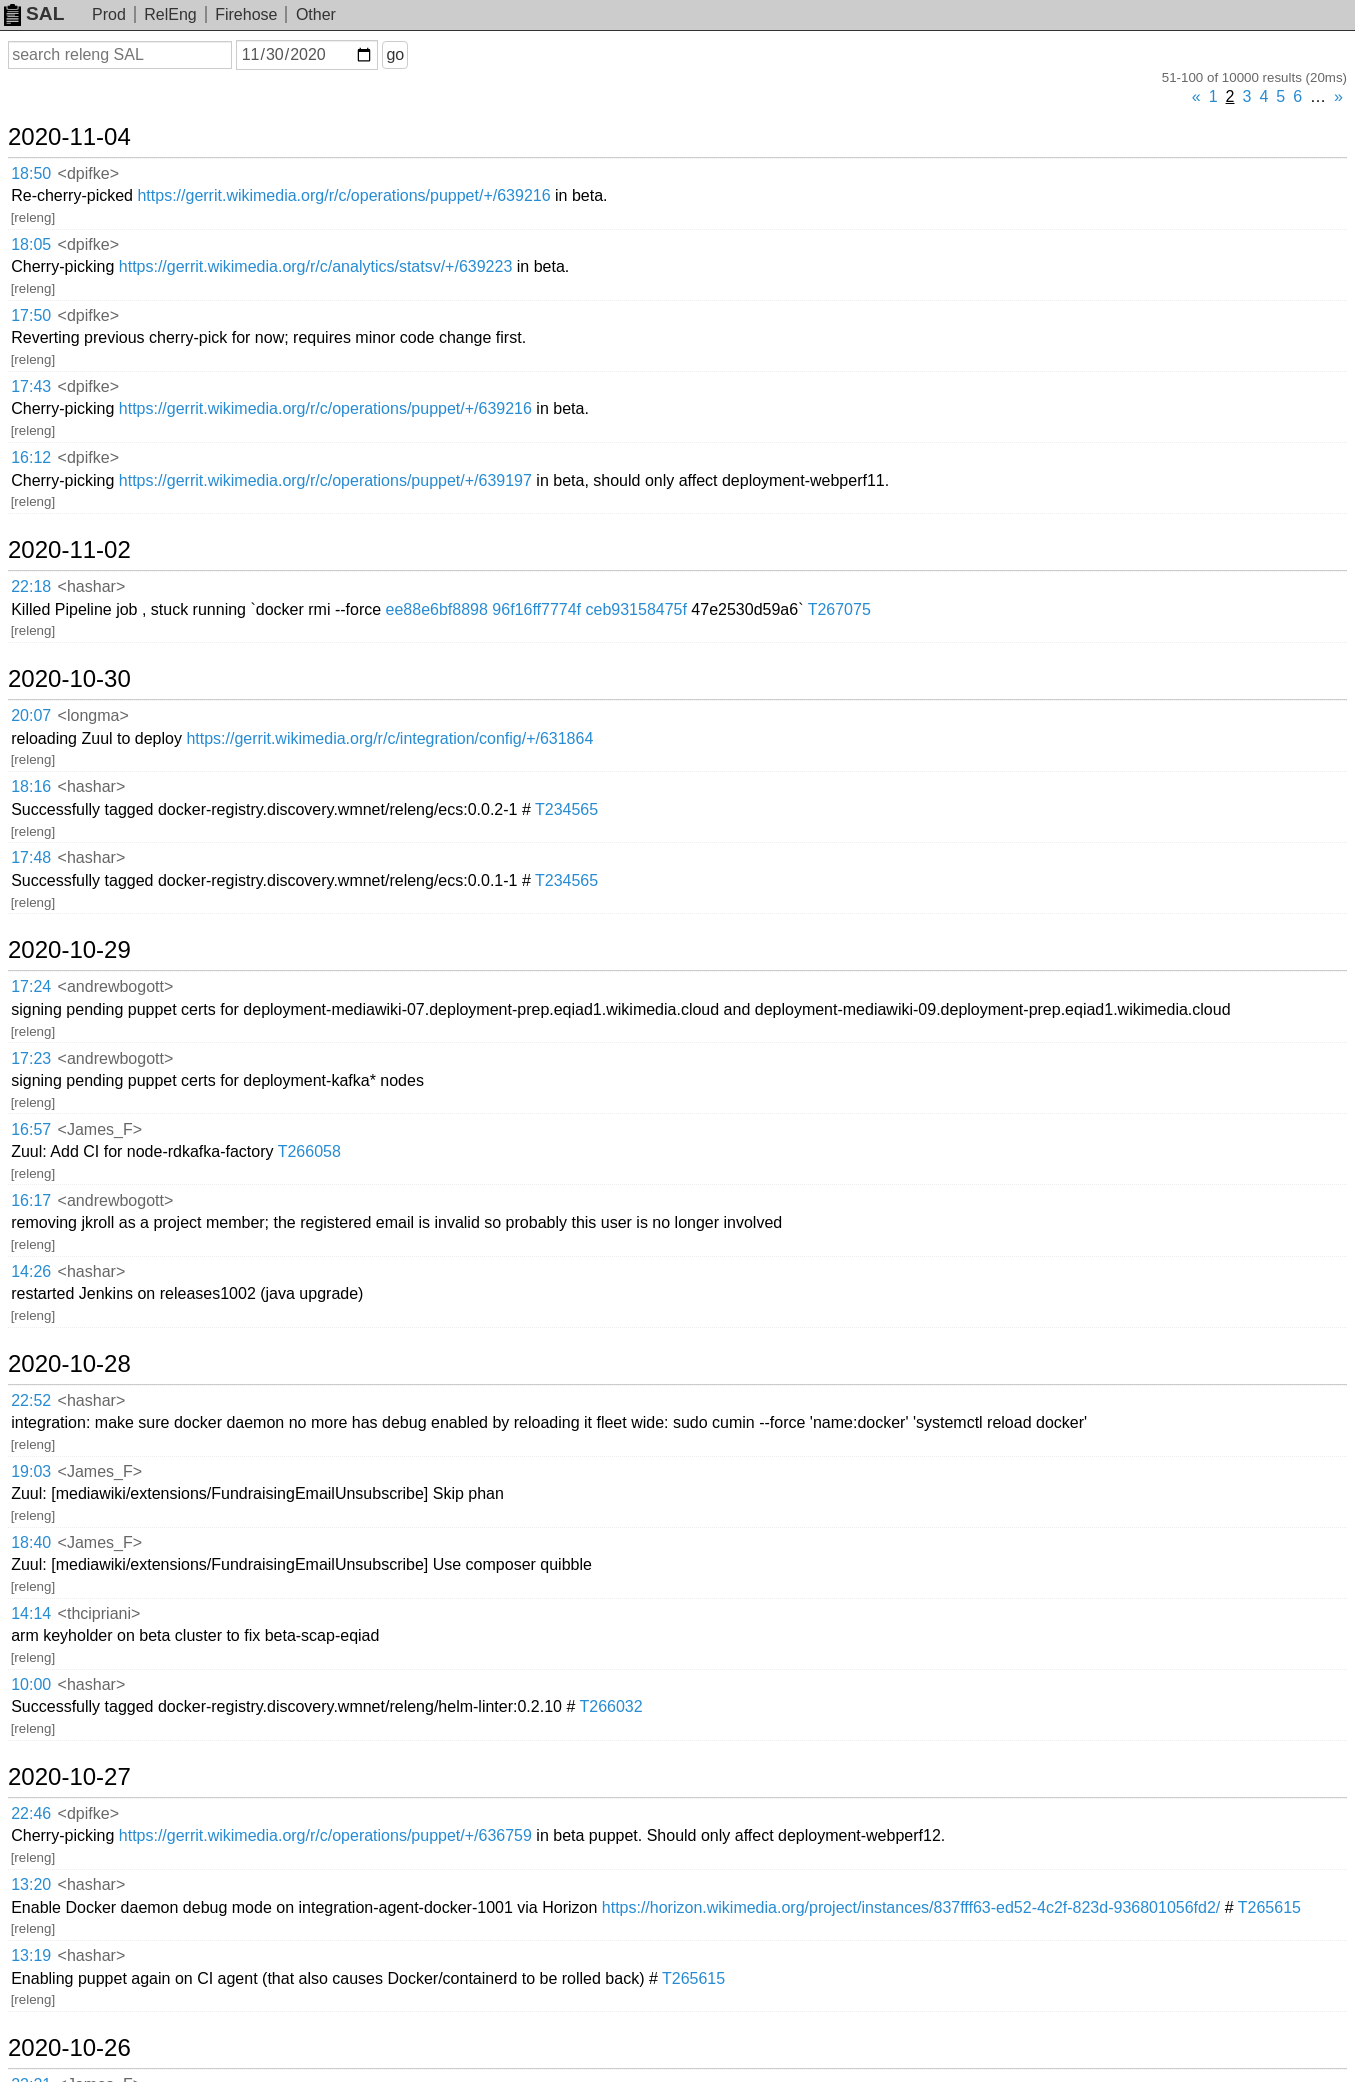  What do you see at coordinates (566, 809) in the screenshot?
I see `T234565` at bounding box center [566, 809].